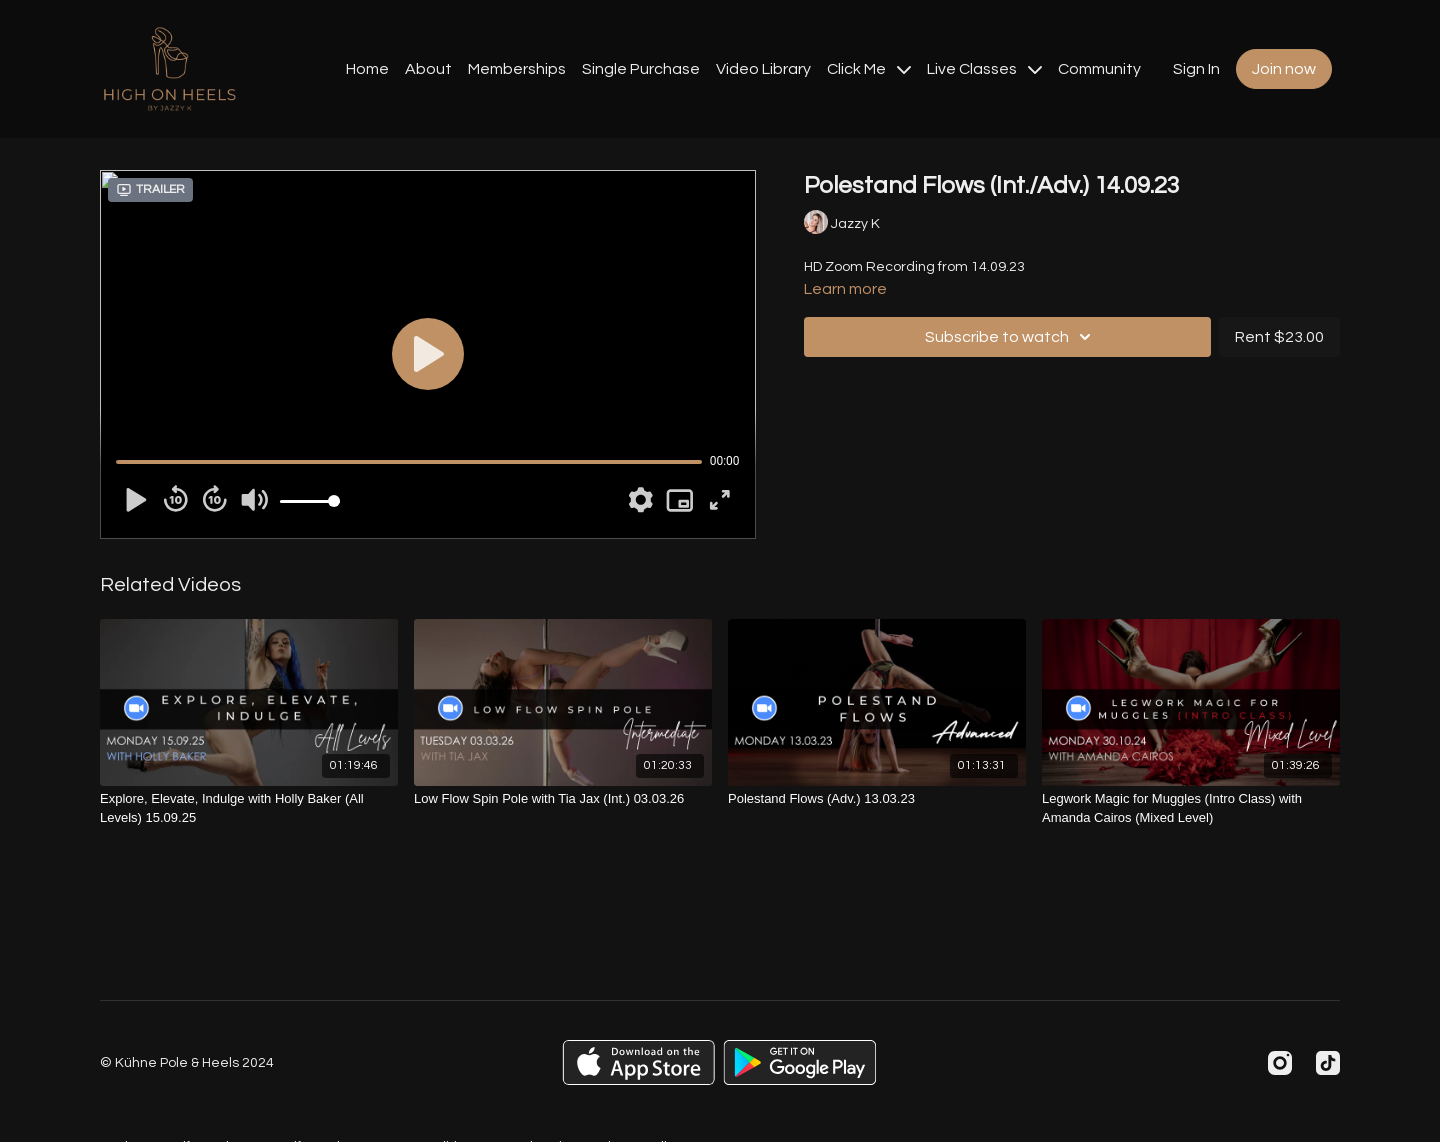 Image resolution: width=1440 pixels, height=1142 pixels. I want to click on Home, so click(367, 69).